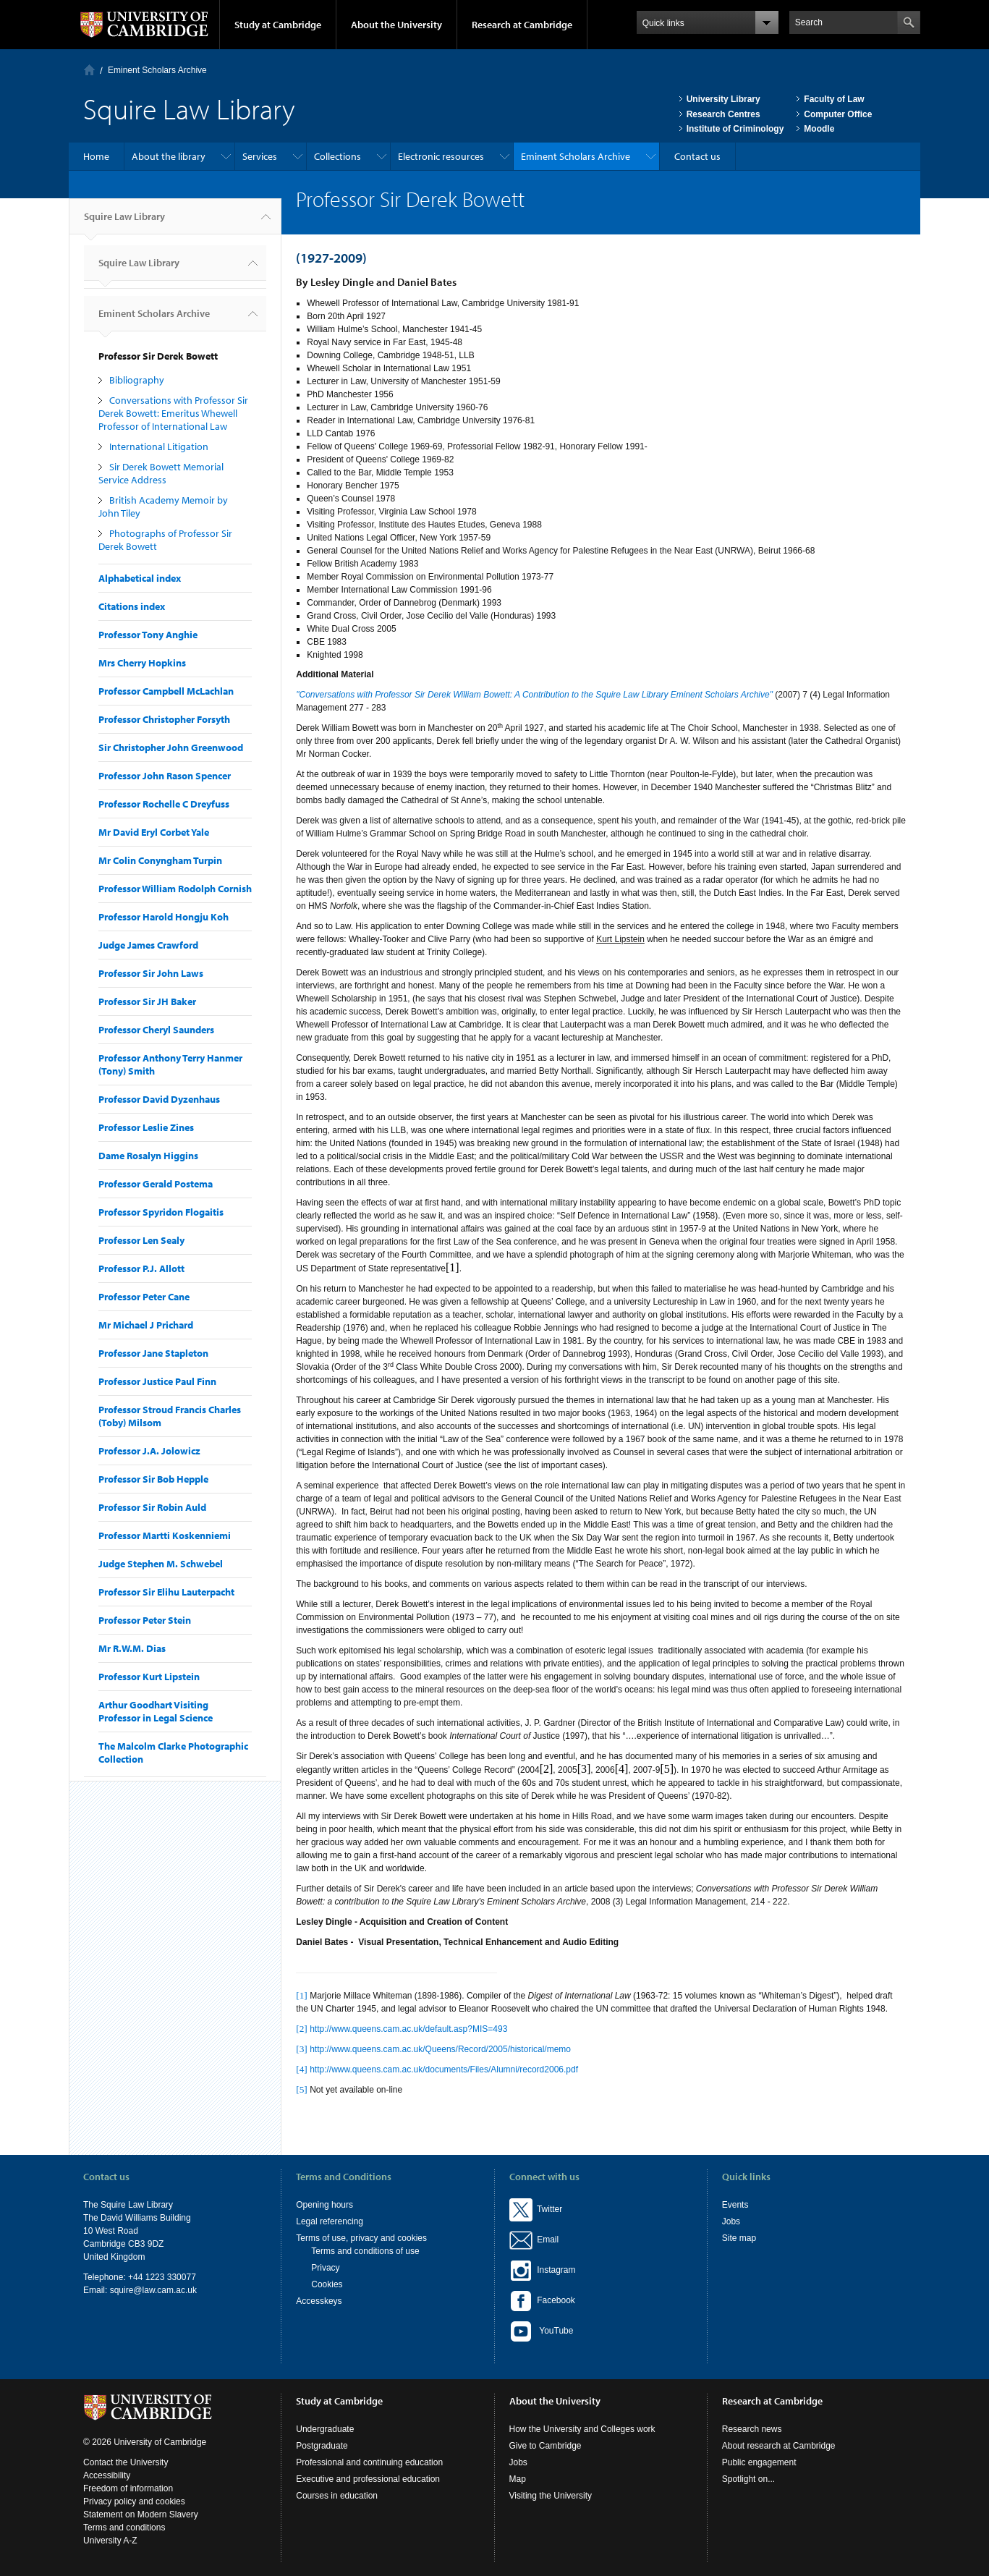  Describe the element at coordinates (163, 803) in the screenshot. I see `Professor Rochelle C Dreyfuss` at that location.